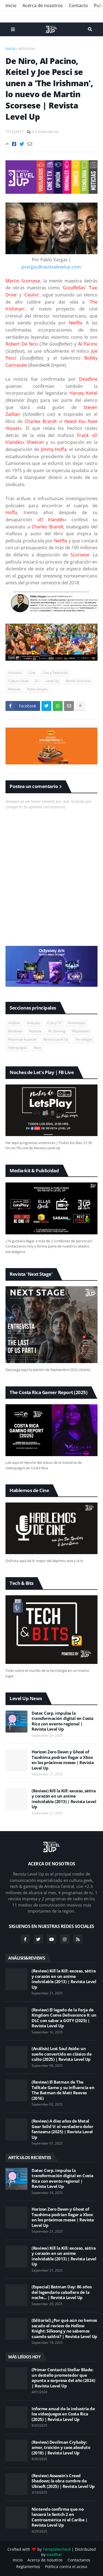  I want to click on Política contra el acoso, so click(66, 2566).